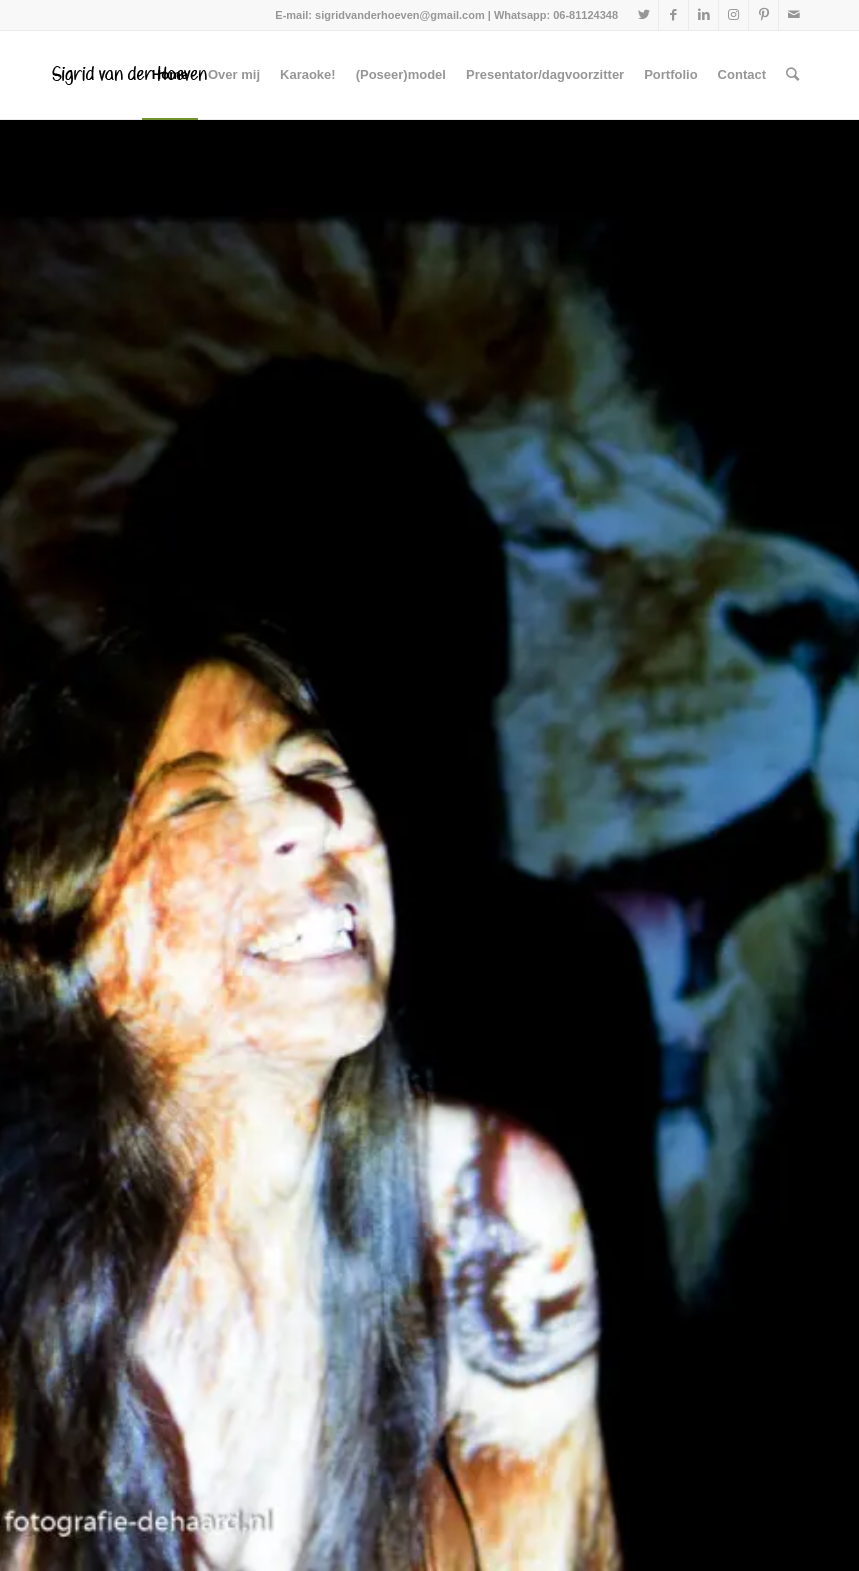 The height and width of the screenshot is (1571, 859). What do you see at coordinates (733, 15) in the screenshot?
I see `[Link naar Instagram]` at bounding box center [733, 15].